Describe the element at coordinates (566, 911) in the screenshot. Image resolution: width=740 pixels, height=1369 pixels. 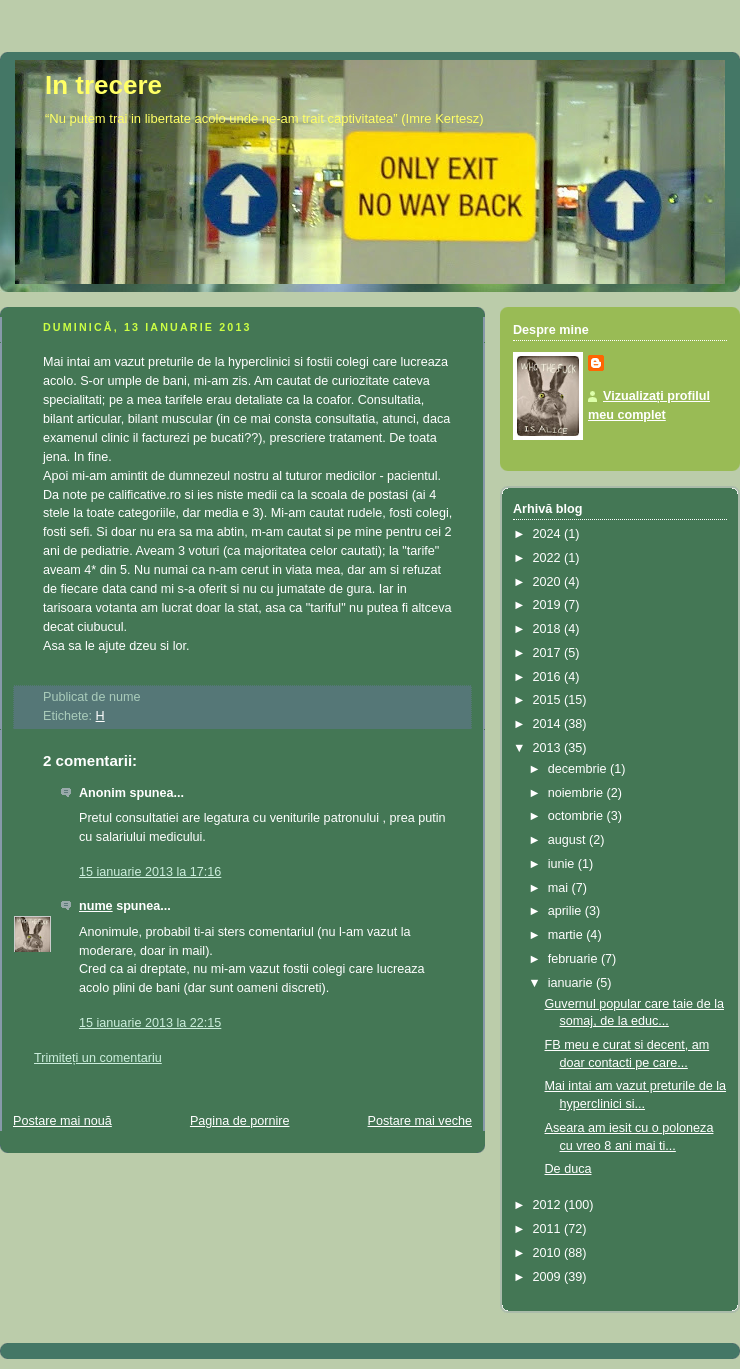
I see `aprilie` at that location.